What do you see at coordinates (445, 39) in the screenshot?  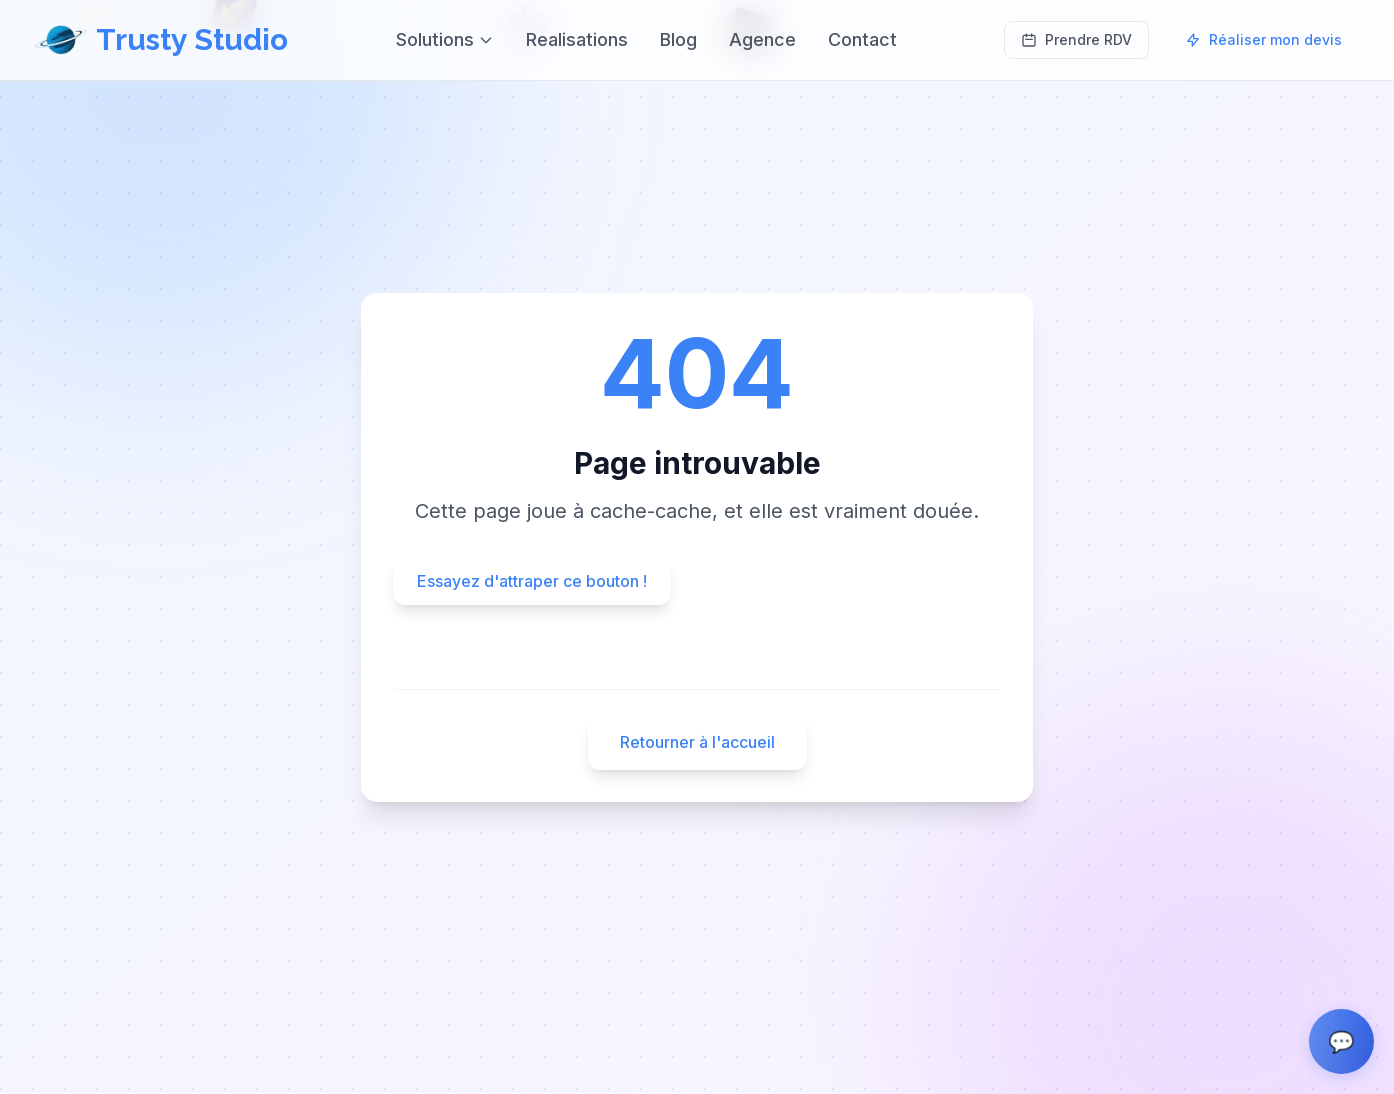 I see `Solutions` at bounding box center [445, 39].